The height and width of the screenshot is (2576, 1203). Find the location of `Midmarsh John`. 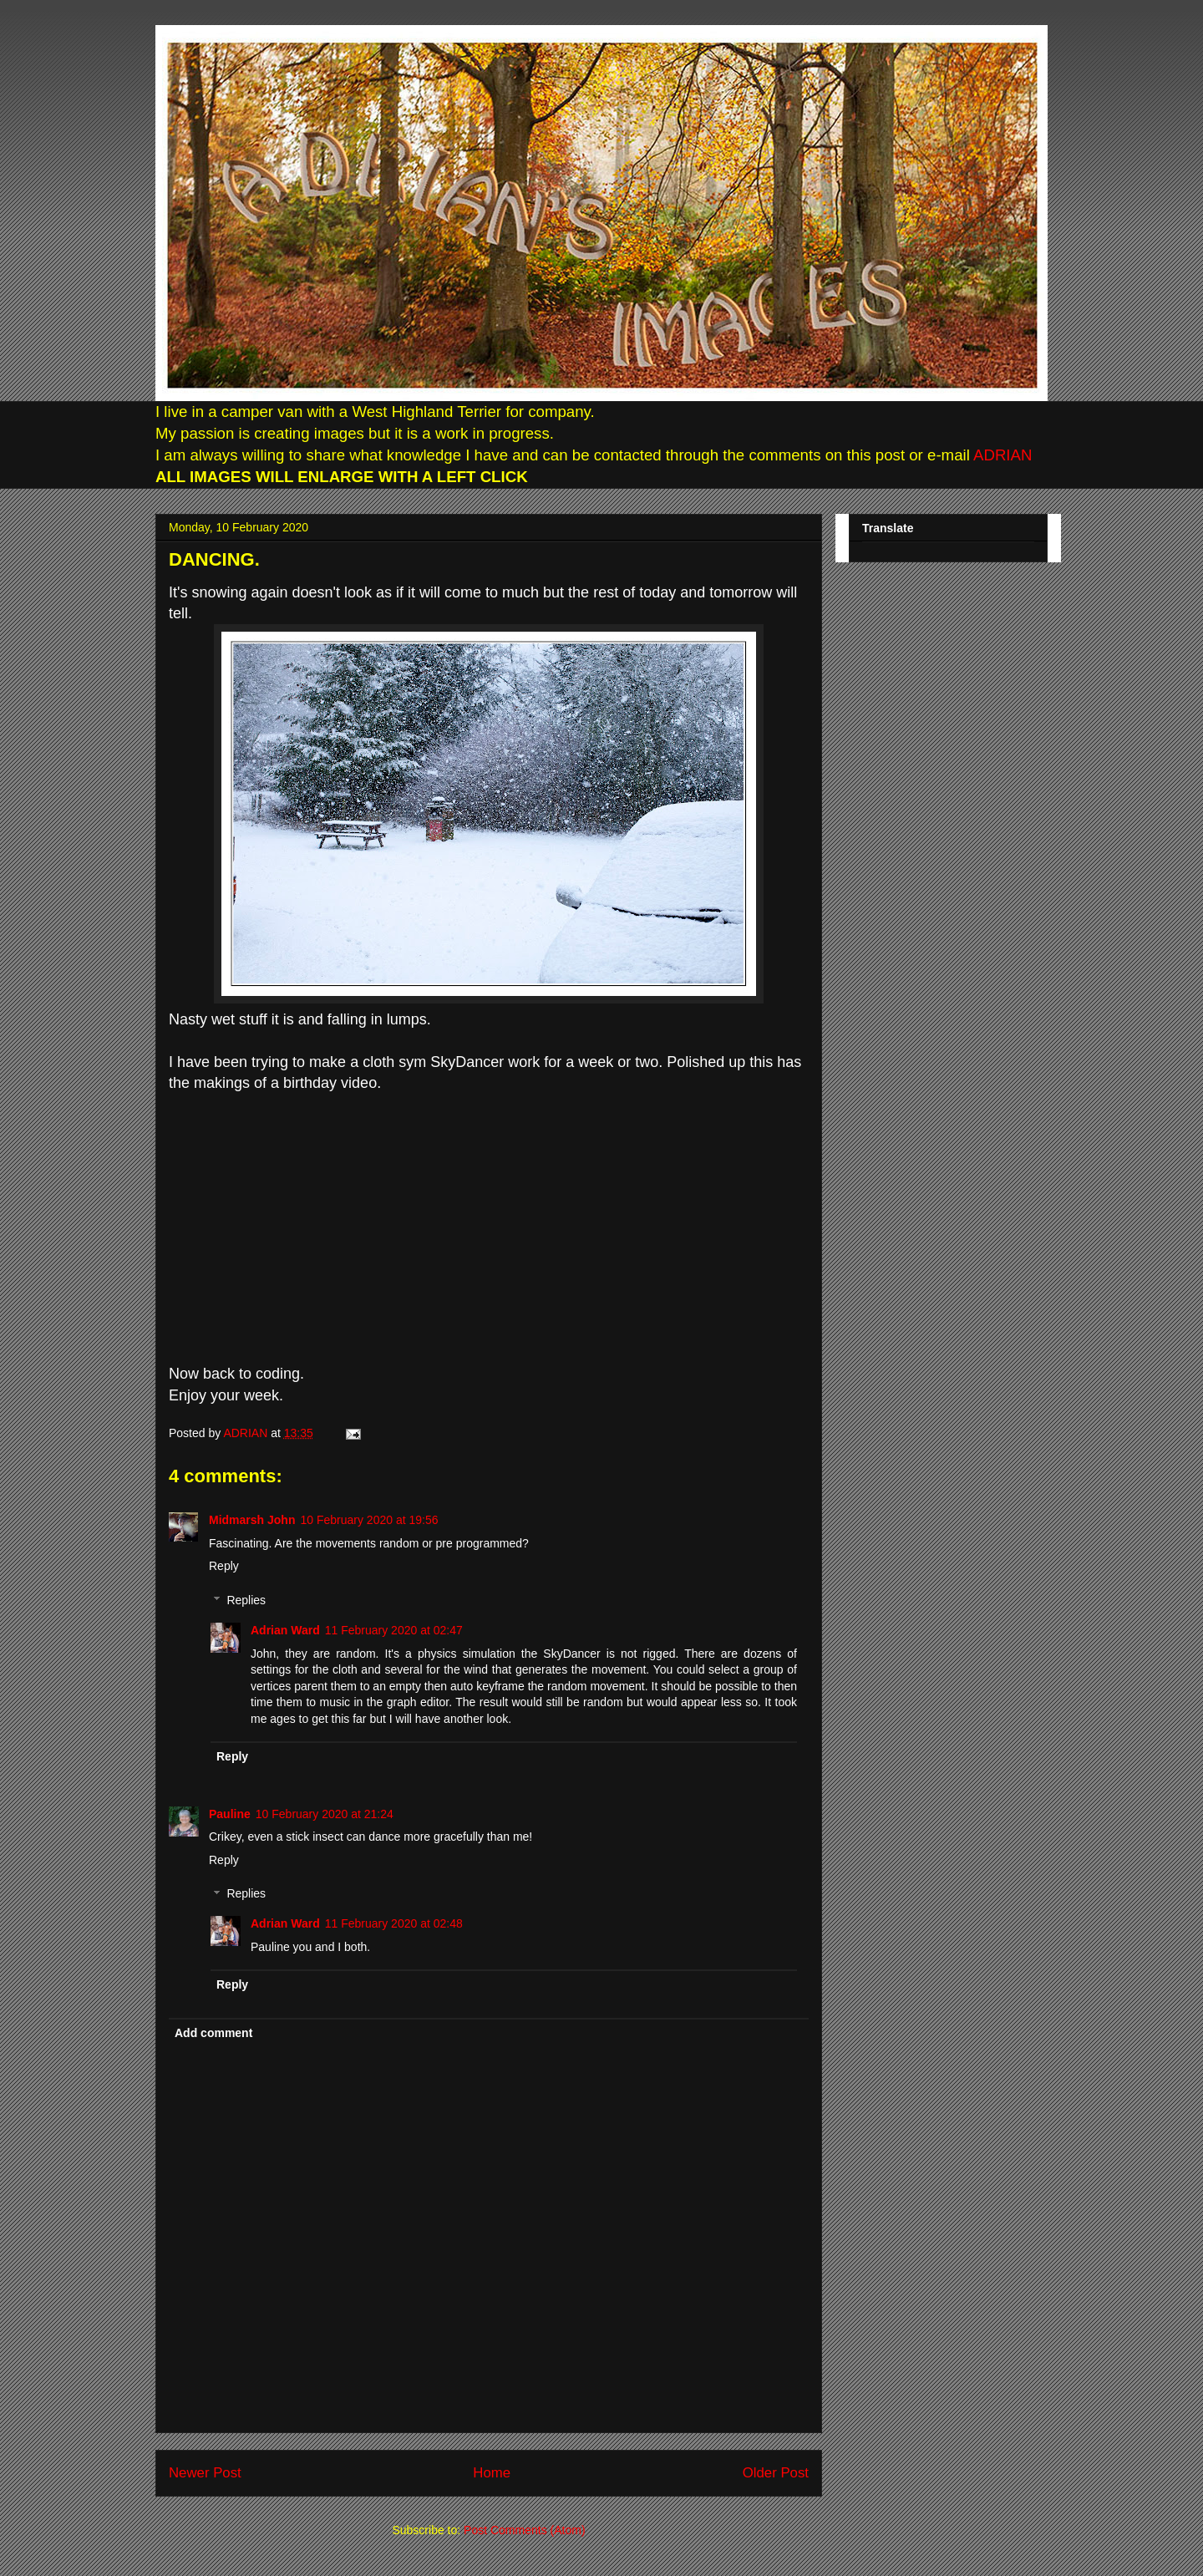

Midmarsh John is located at coordinates (252, 1520).